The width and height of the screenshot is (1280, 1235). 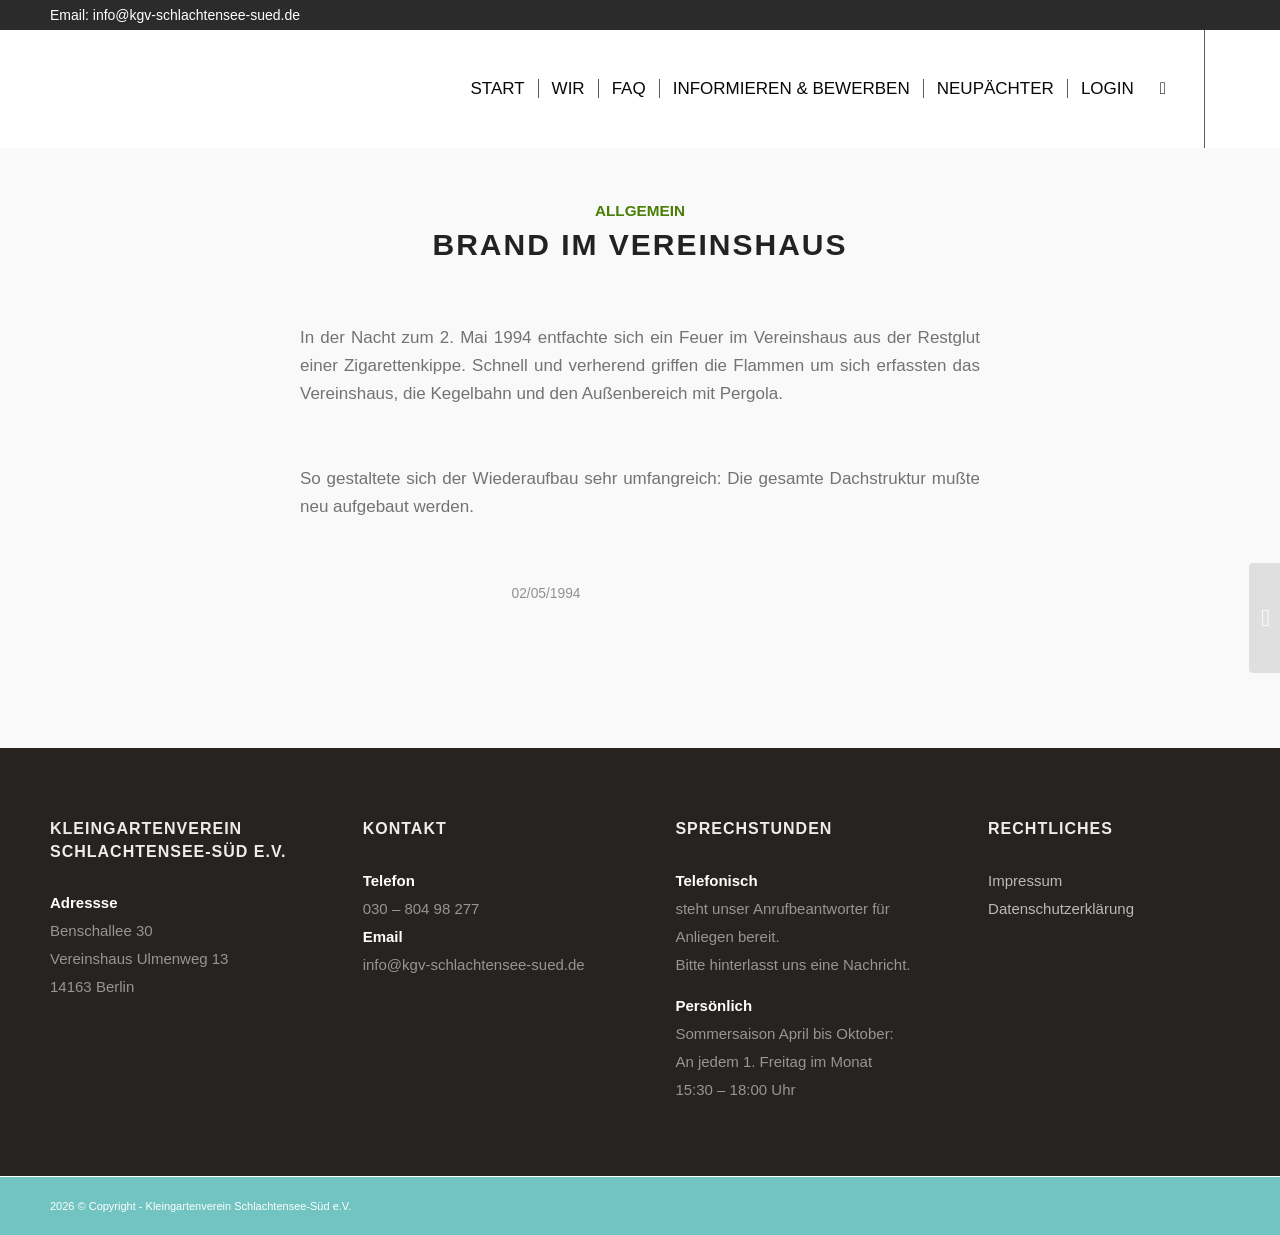 I want to click on Allgemein, so click(x=640, y=210).